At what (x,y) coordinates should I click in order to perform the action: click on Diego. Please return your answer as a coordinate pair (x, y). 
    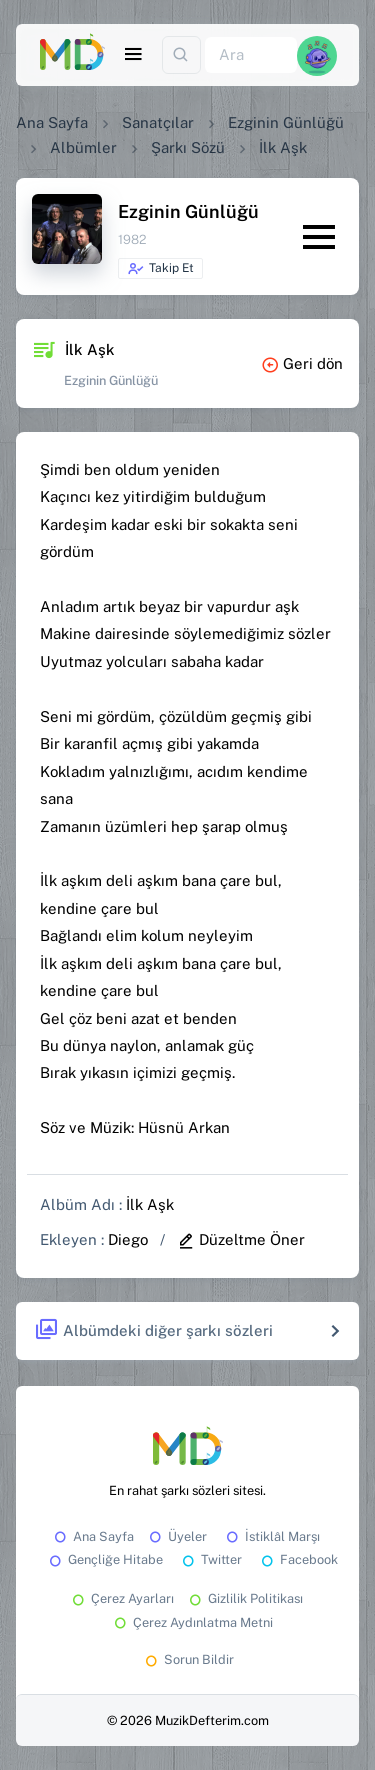
    Looking at the image, I should click on (128, 1239).